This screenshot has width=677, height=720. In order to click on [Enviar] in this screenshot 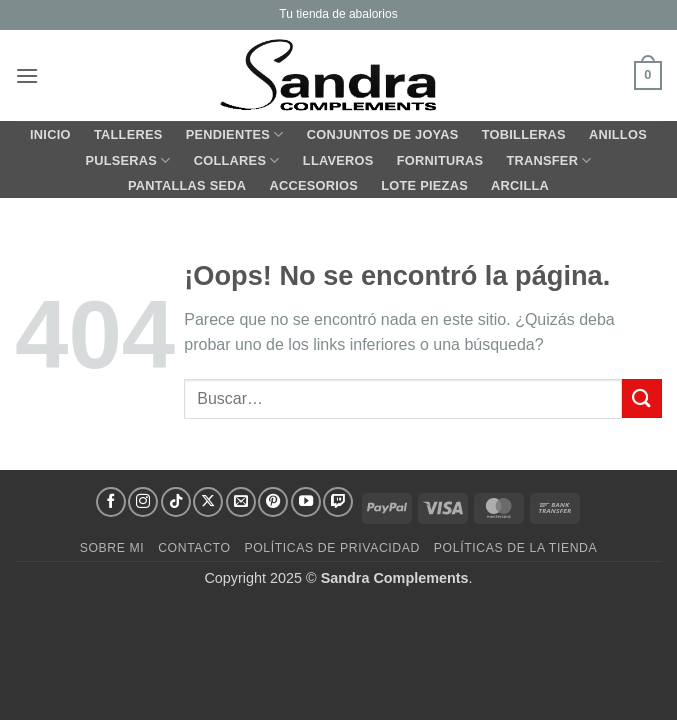, I will do `click(642, 398)`.